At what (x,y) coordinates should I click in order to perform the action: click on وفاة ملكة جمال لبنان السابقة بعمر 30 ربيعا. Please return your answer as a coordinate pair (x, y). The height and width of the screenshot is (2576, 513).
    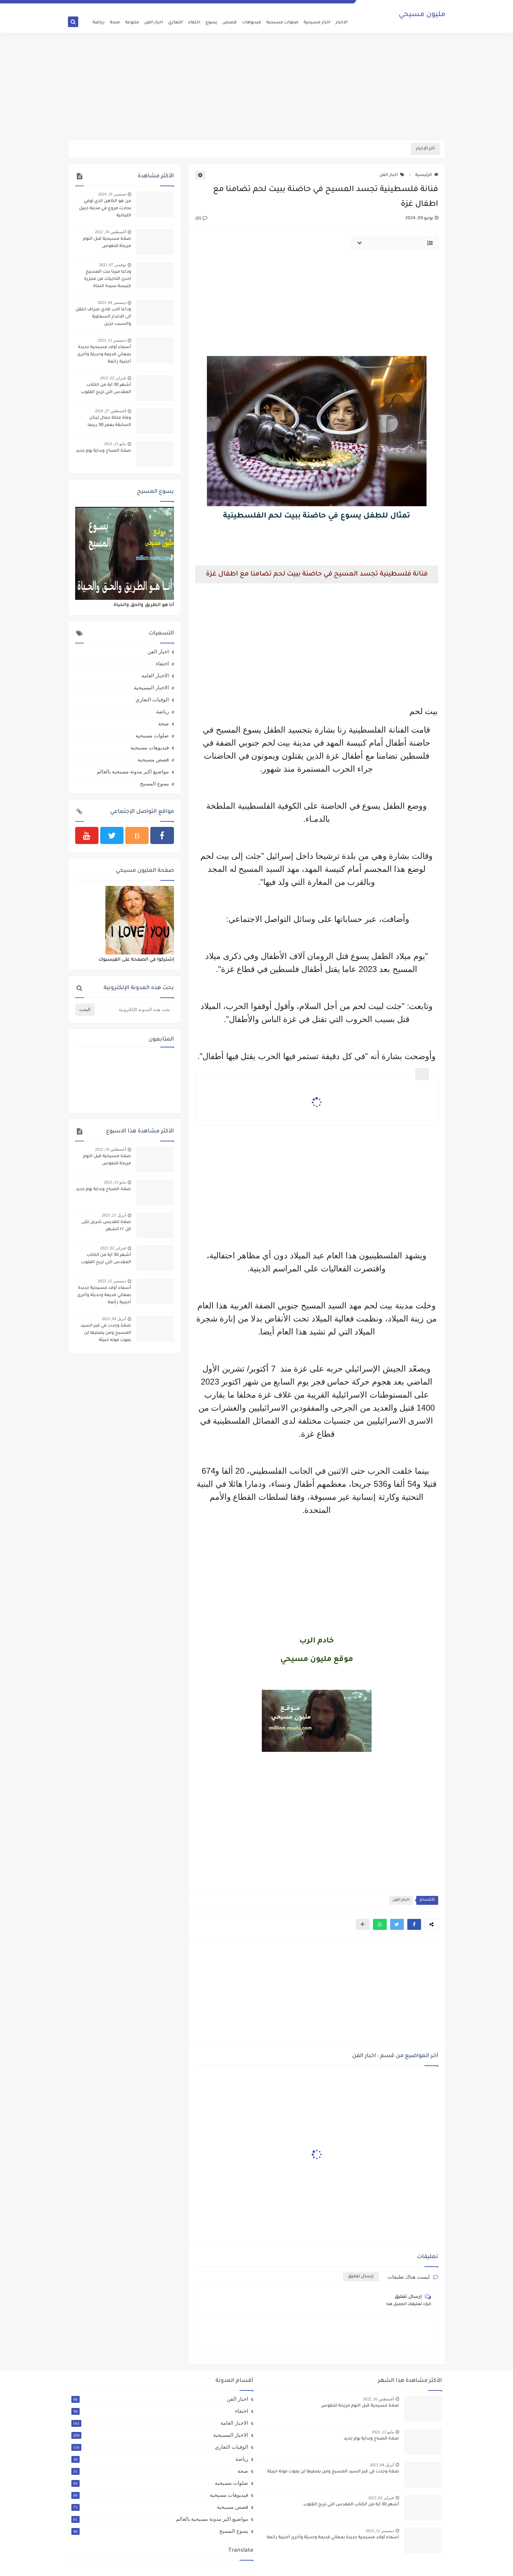
    Looking at the image, I should click on (109, 422).